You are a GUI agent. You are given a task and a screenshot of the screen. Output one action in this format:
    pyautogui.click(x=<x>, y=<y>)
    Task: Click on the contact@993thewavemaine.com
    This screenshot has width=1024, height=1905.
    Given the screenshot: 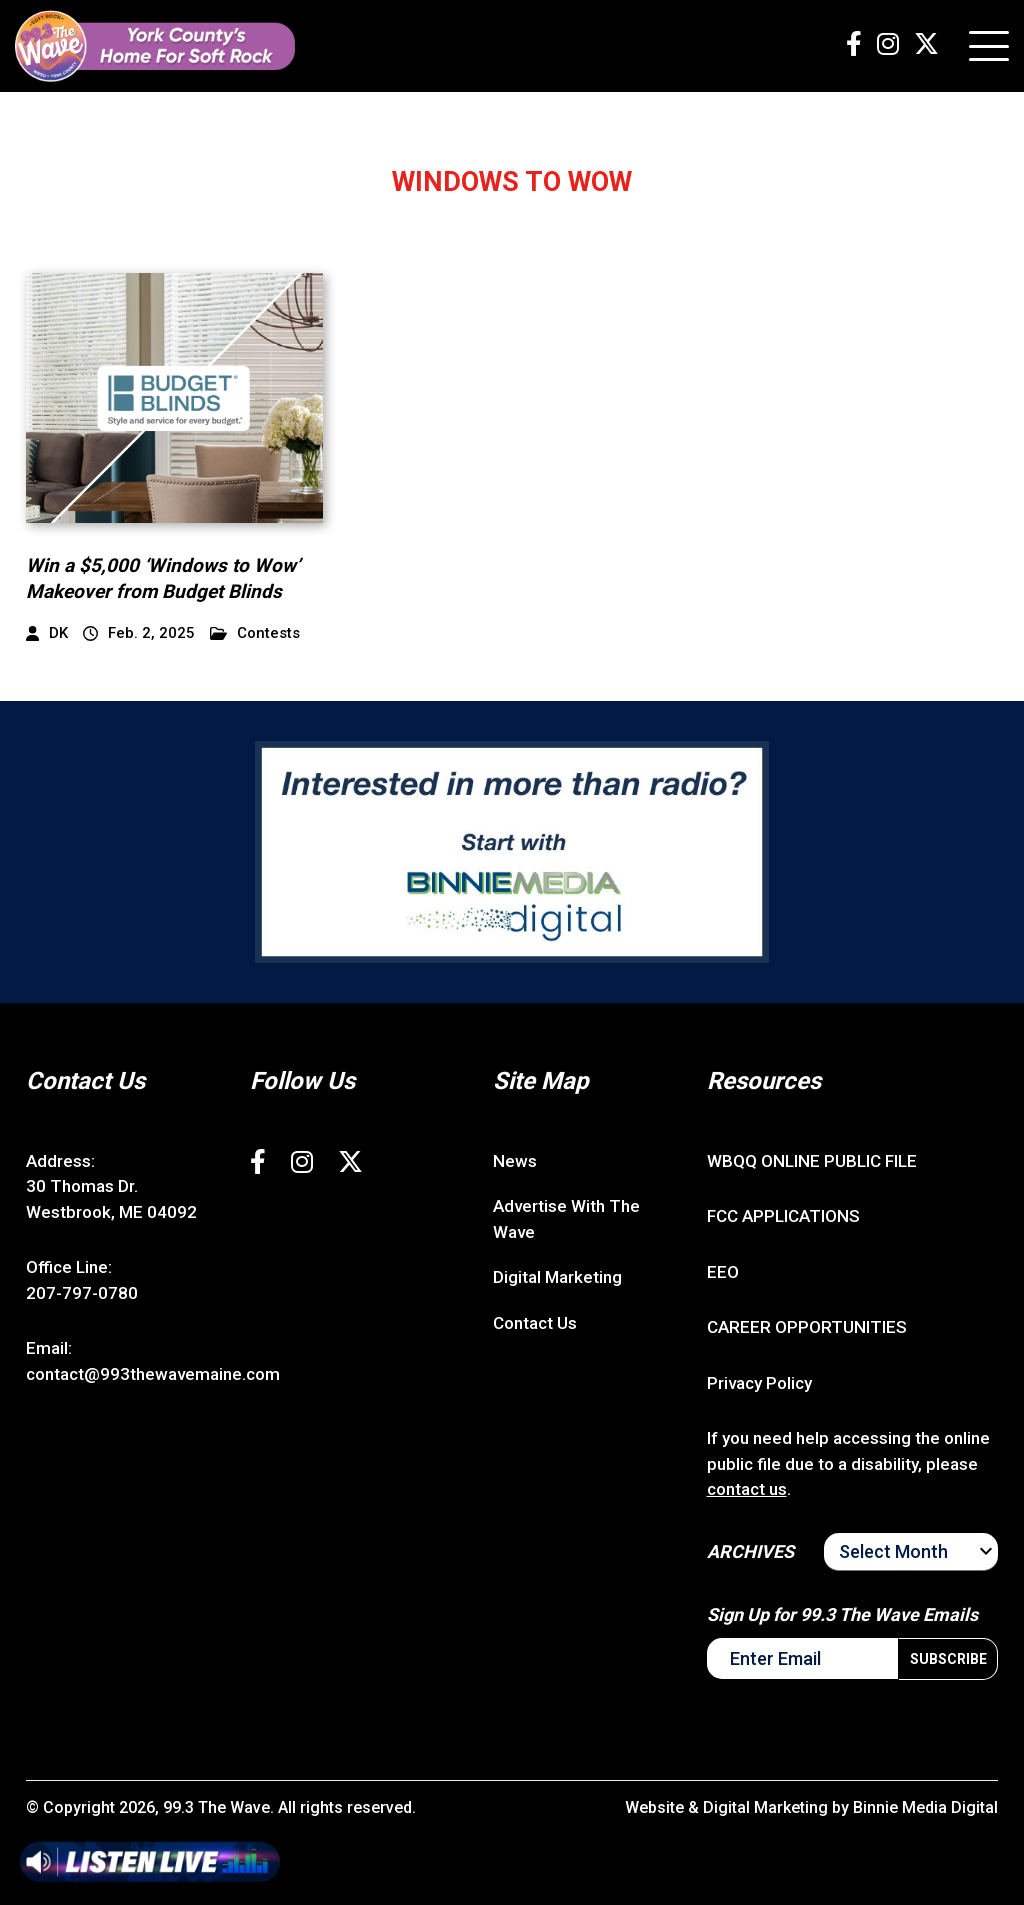 What is the action you would take?
    pyautogui.click(x=153, y=1374)
    